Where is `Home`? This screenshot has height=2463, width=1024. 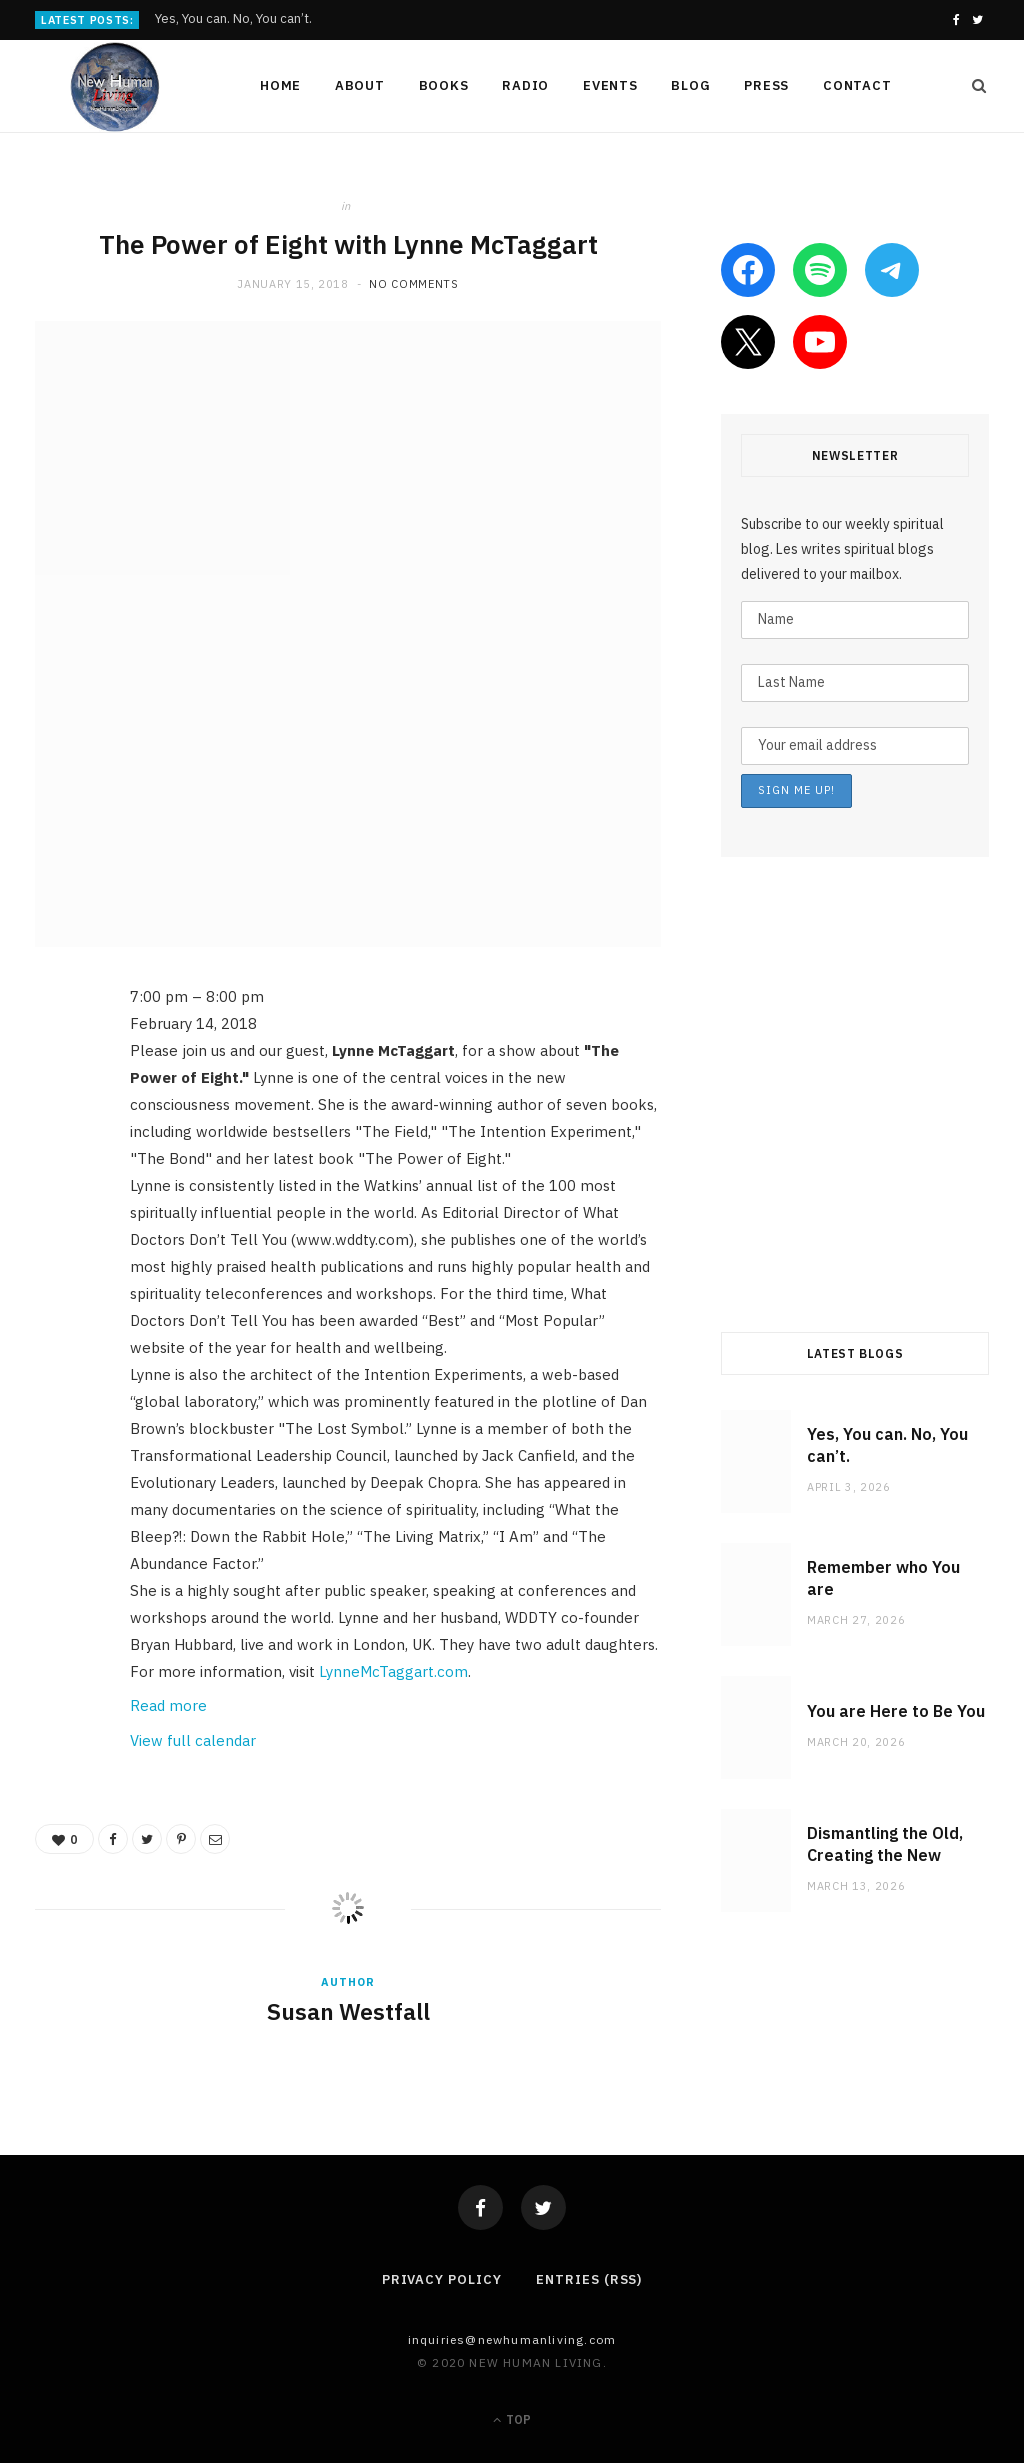
Home is located at coordinates (280, 85).